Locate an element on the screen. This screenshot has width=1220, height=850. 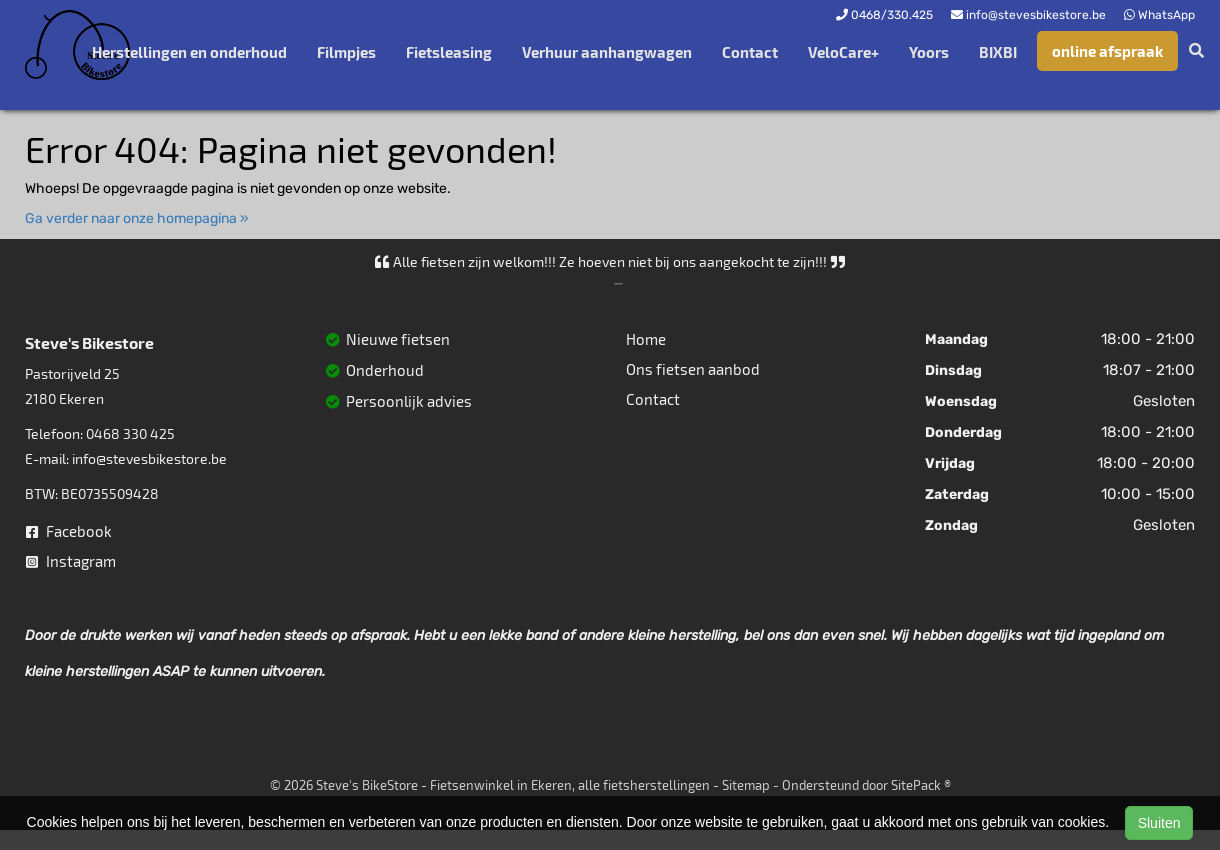
info@stevesbikestore.be is located at coordinates (149, 458).